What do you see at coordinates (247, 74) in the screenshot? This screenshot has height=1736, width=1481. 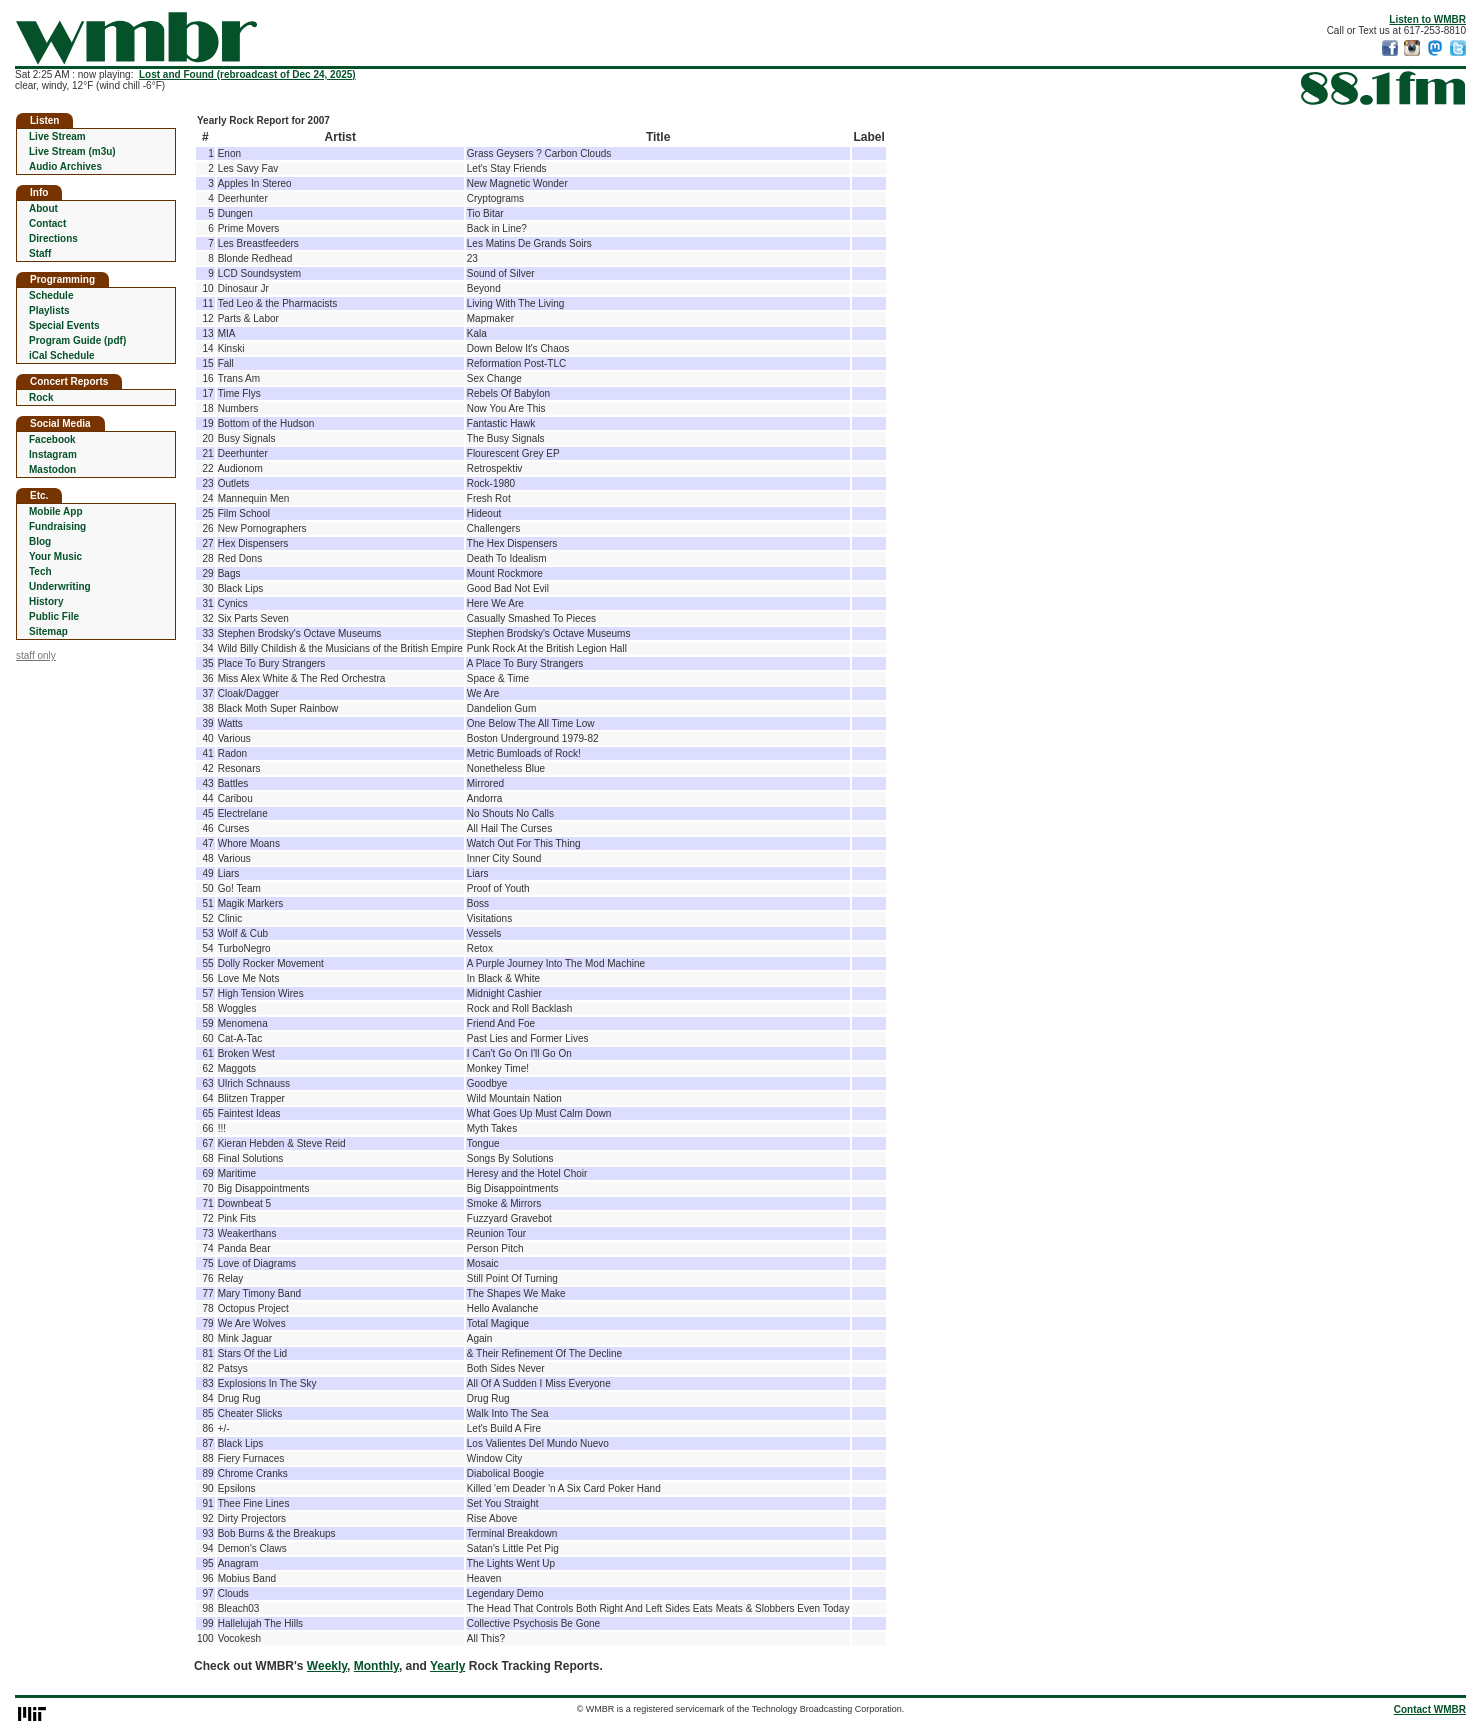 I see `Lost and Found (rebroadcast of Dec 24, 2025)` at bounding box center [247, 74].